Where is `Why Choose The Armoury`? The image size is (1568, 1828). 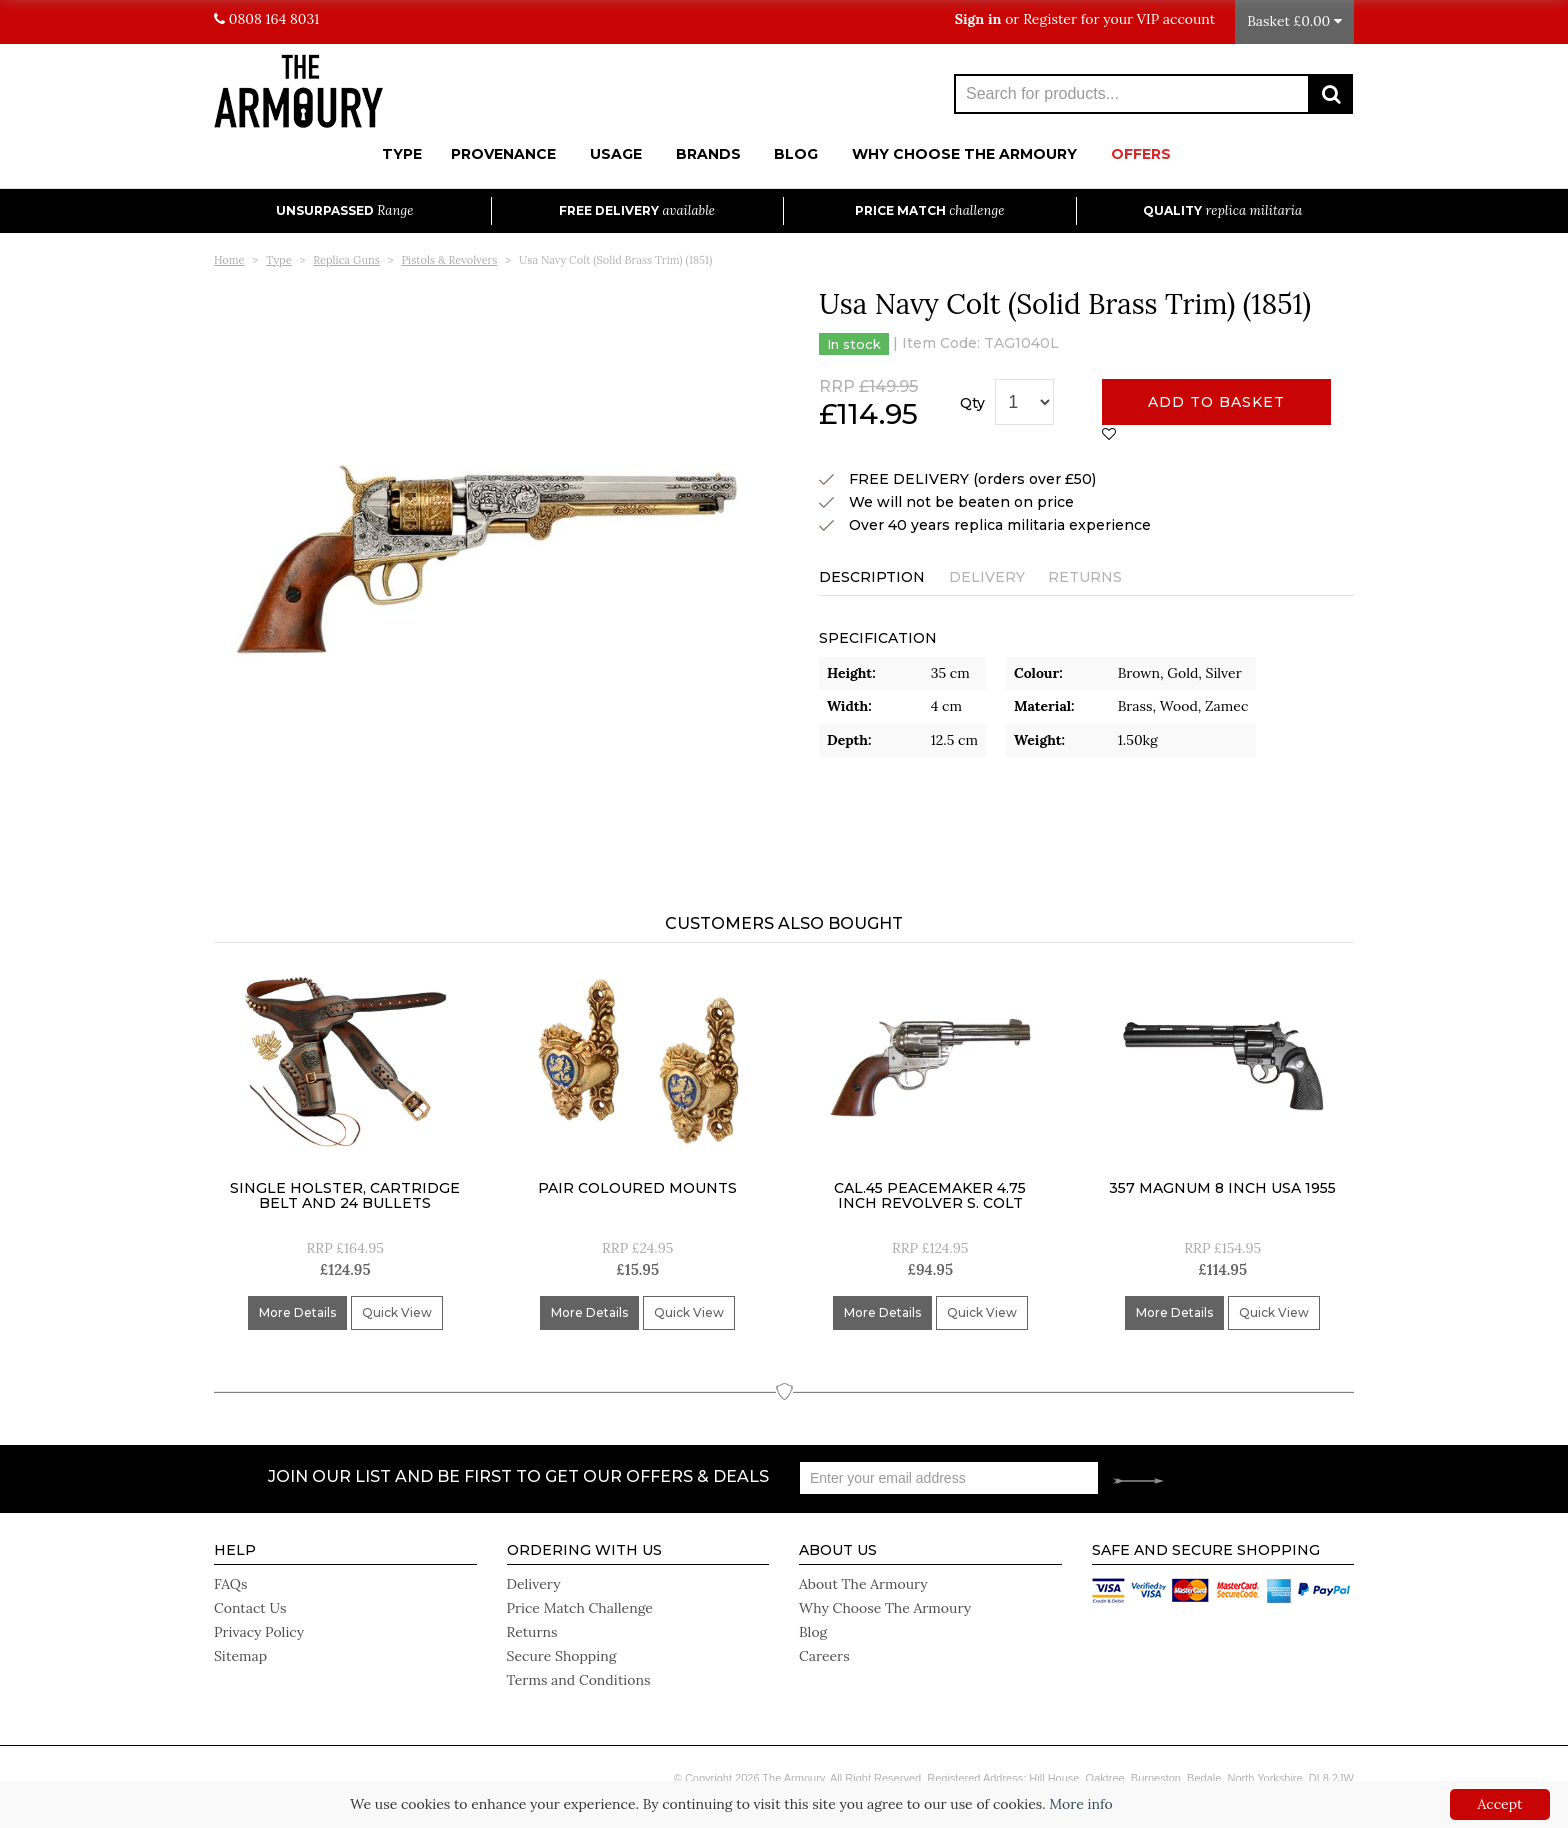
Why Choose The Armoury is located at coordinates (964, 154).